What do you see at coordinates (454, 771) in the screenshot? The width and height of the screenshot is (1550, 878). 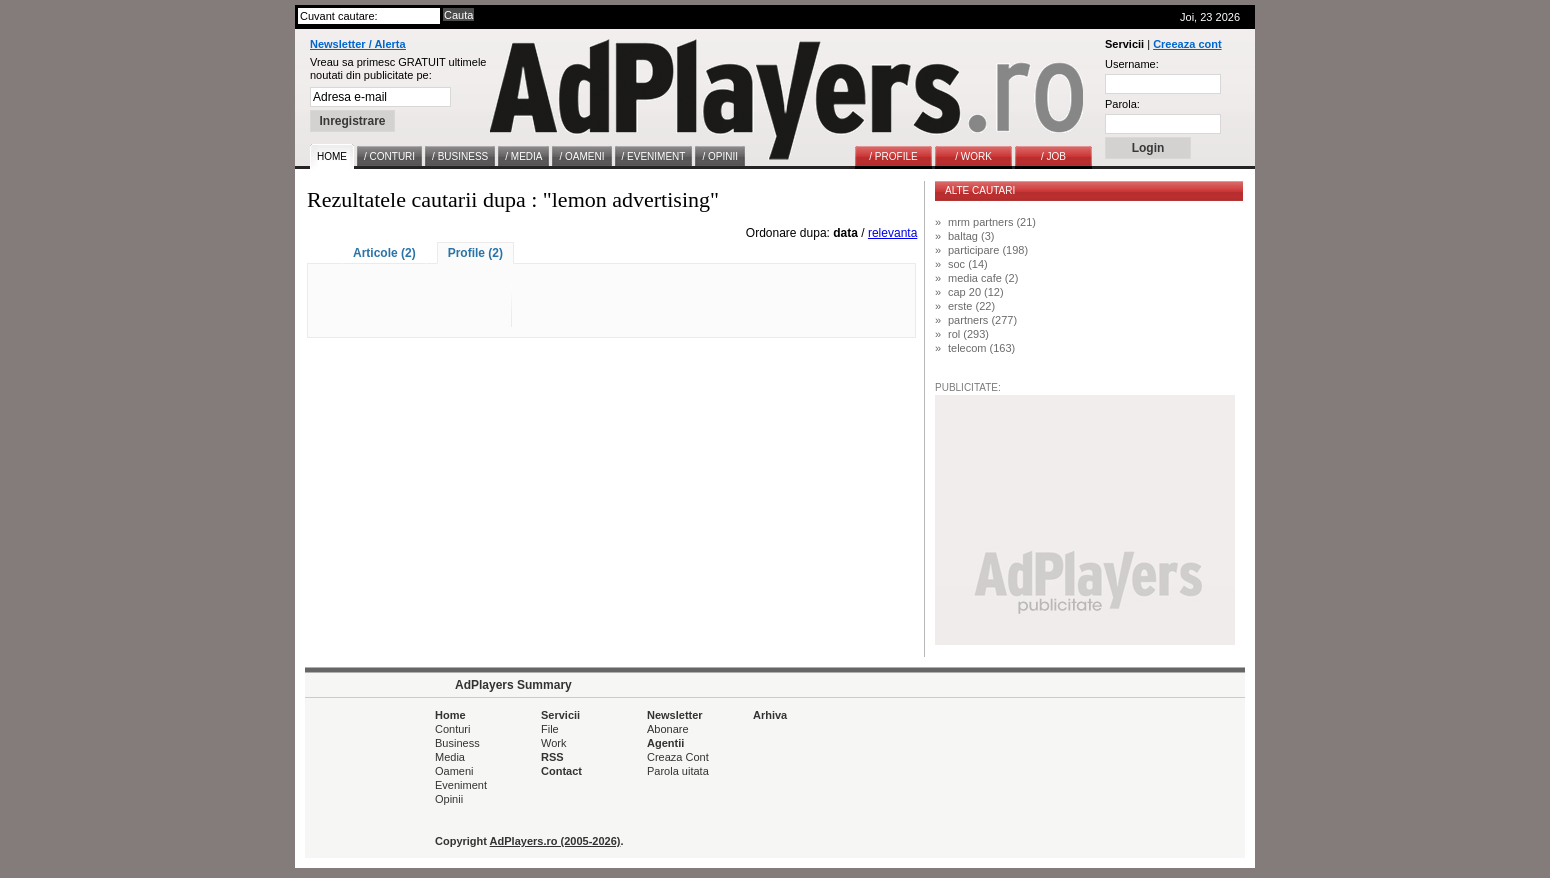 I see `Oameni` at bounding box center [454, 771].